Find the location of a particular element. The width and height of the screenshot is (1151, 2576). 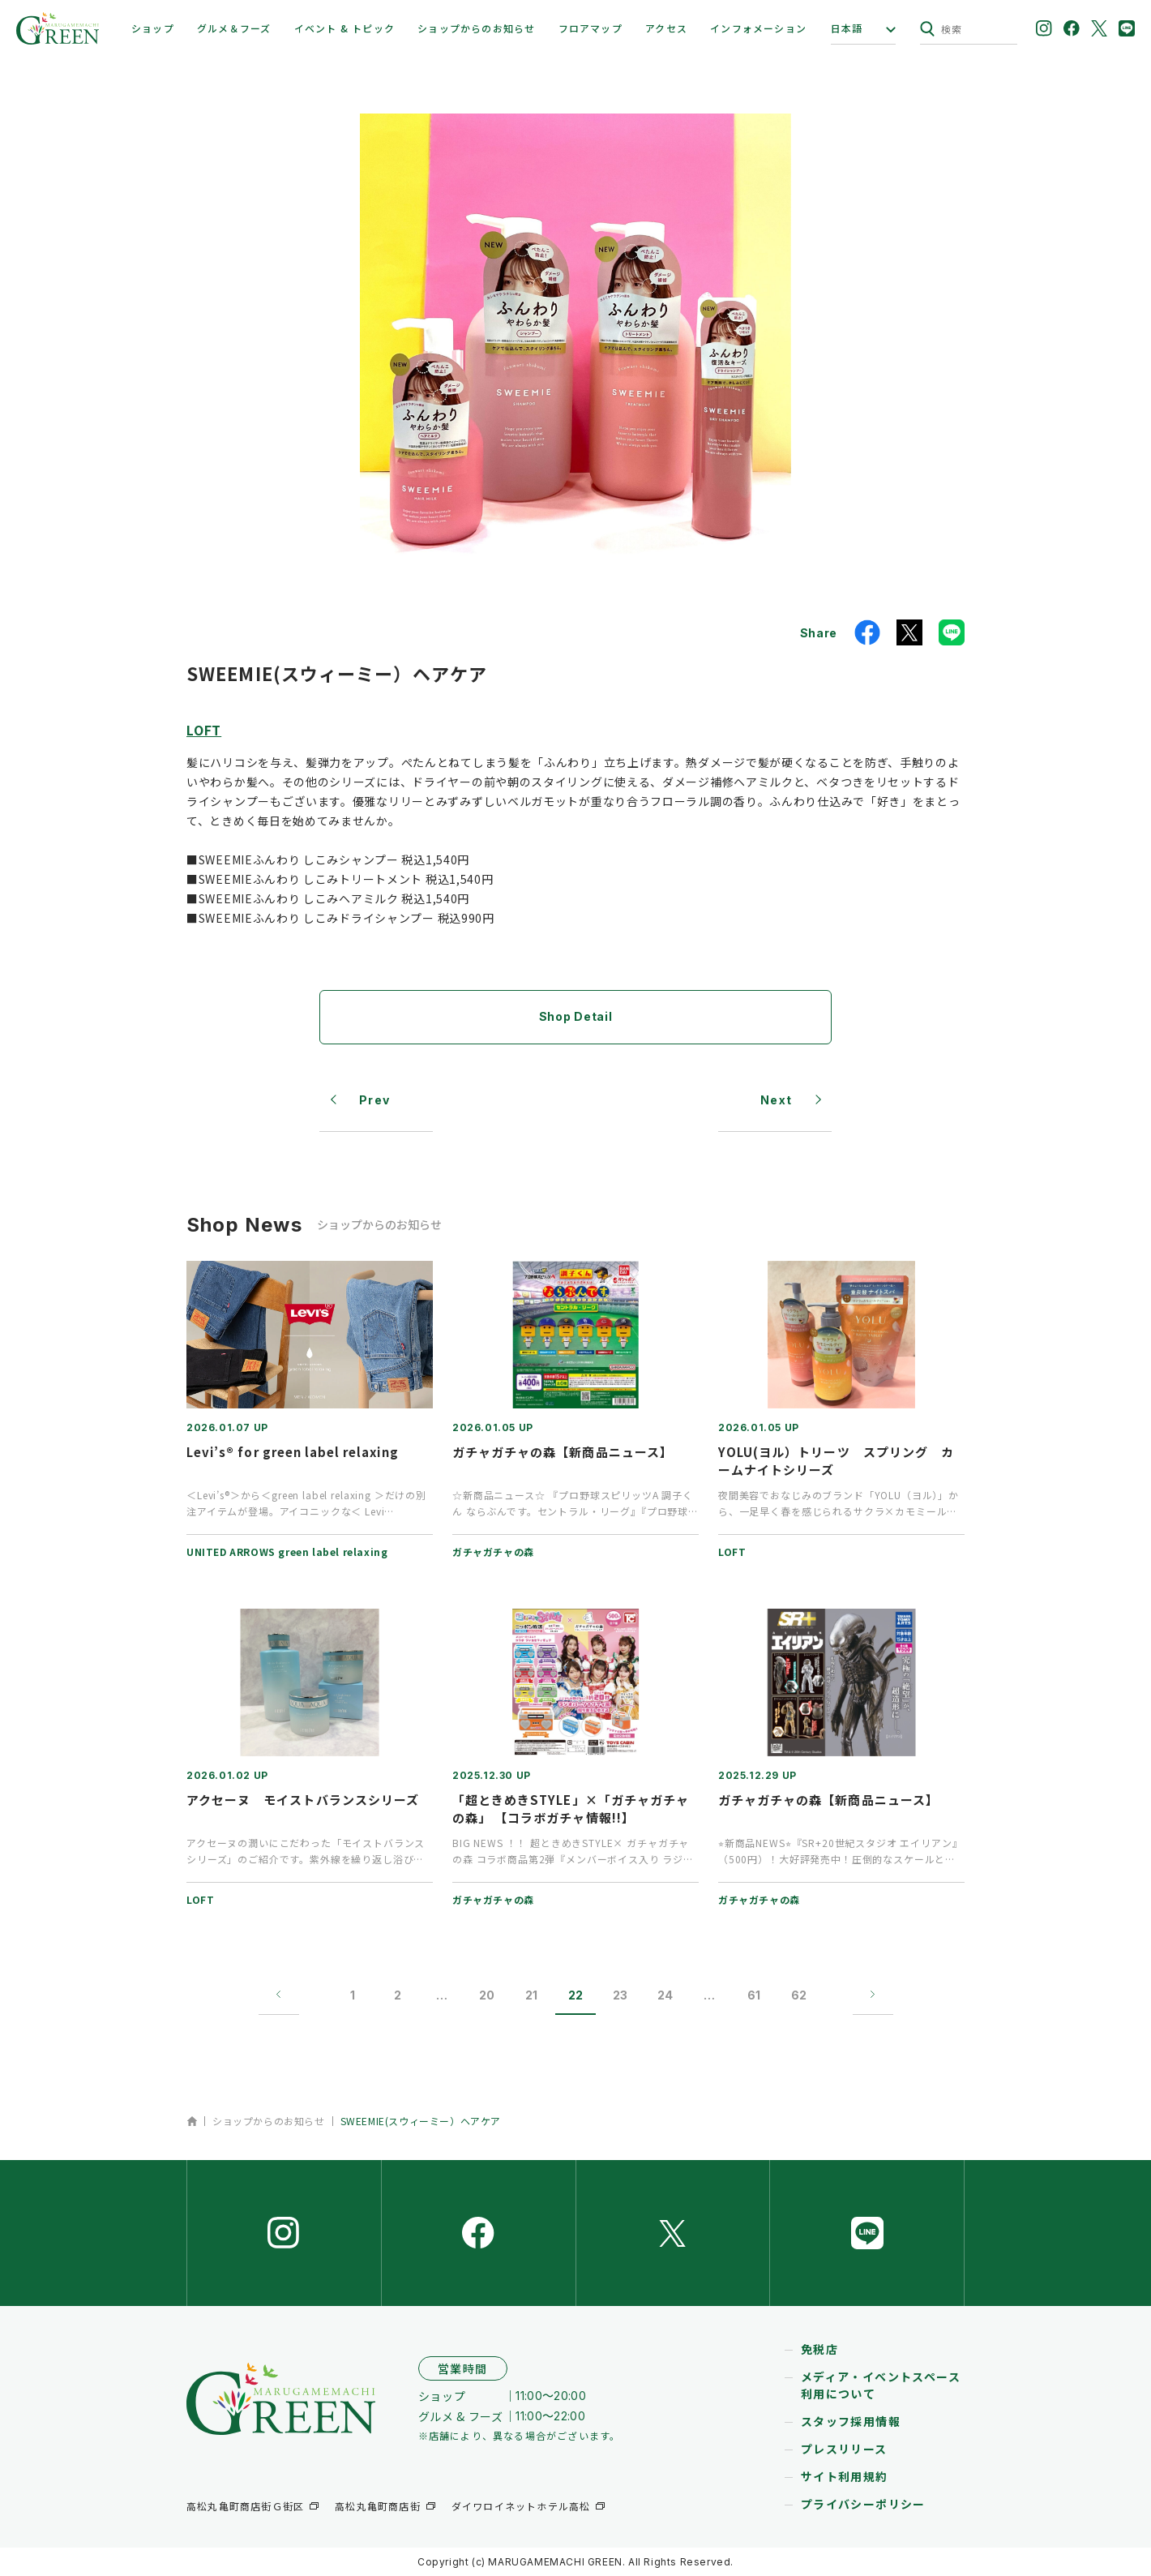

Shop Detail is located at coordinates (576, 1016).